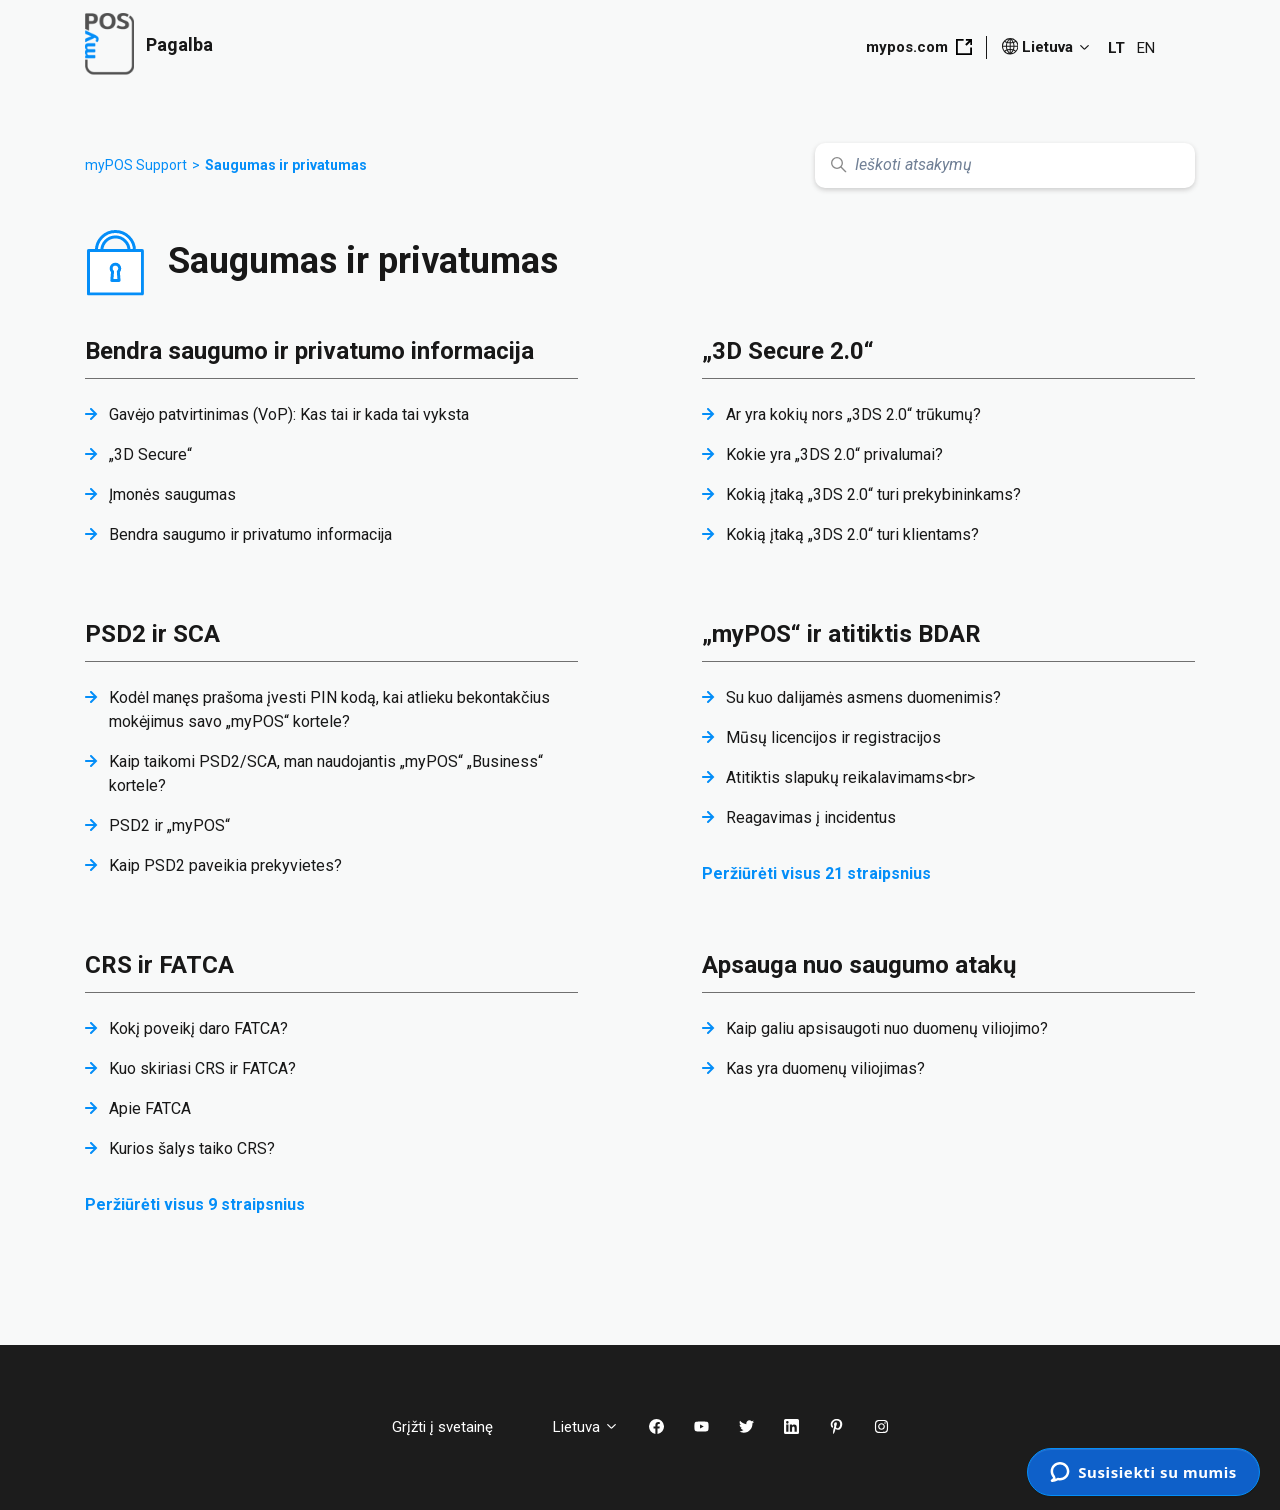  Describe the element at coordinates (788, 351) in the screenshot. I see `„3D Secure 2.0“` at that location.